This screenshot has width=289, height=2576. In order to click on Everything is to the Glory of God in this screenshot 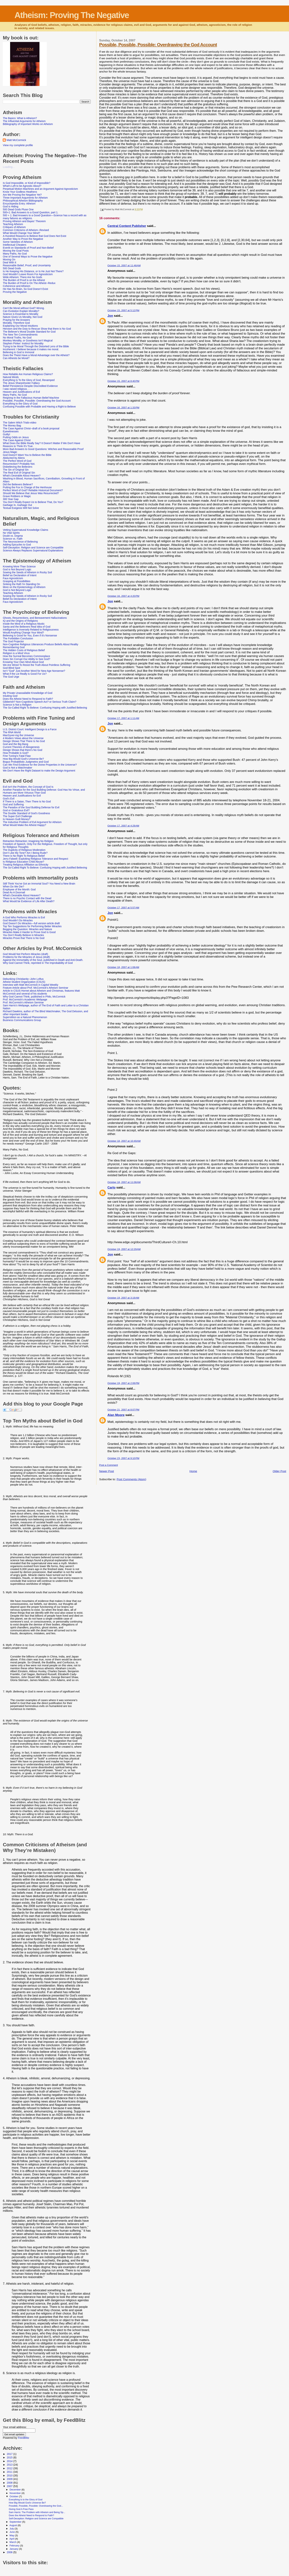, I will do `click(25, 2499)`.